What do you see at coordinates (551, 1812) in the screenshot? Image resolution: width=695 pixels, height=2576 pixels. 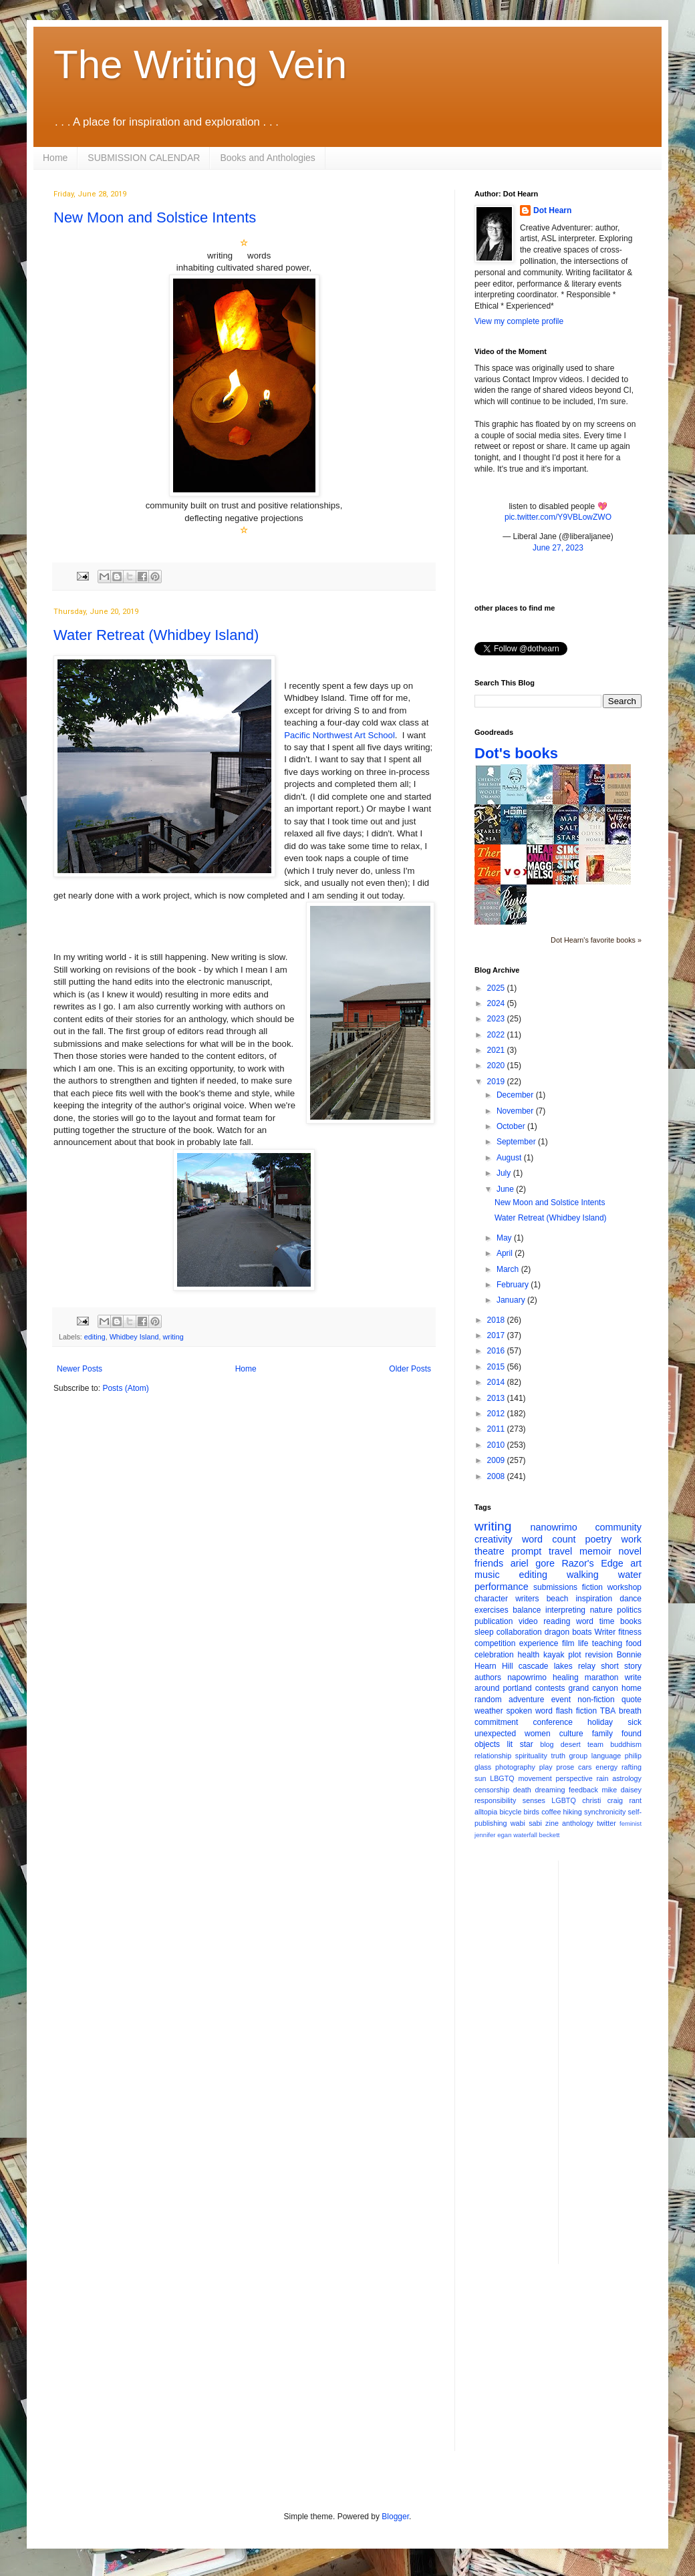 I see `coffee` at bounding box center [551, 1812].